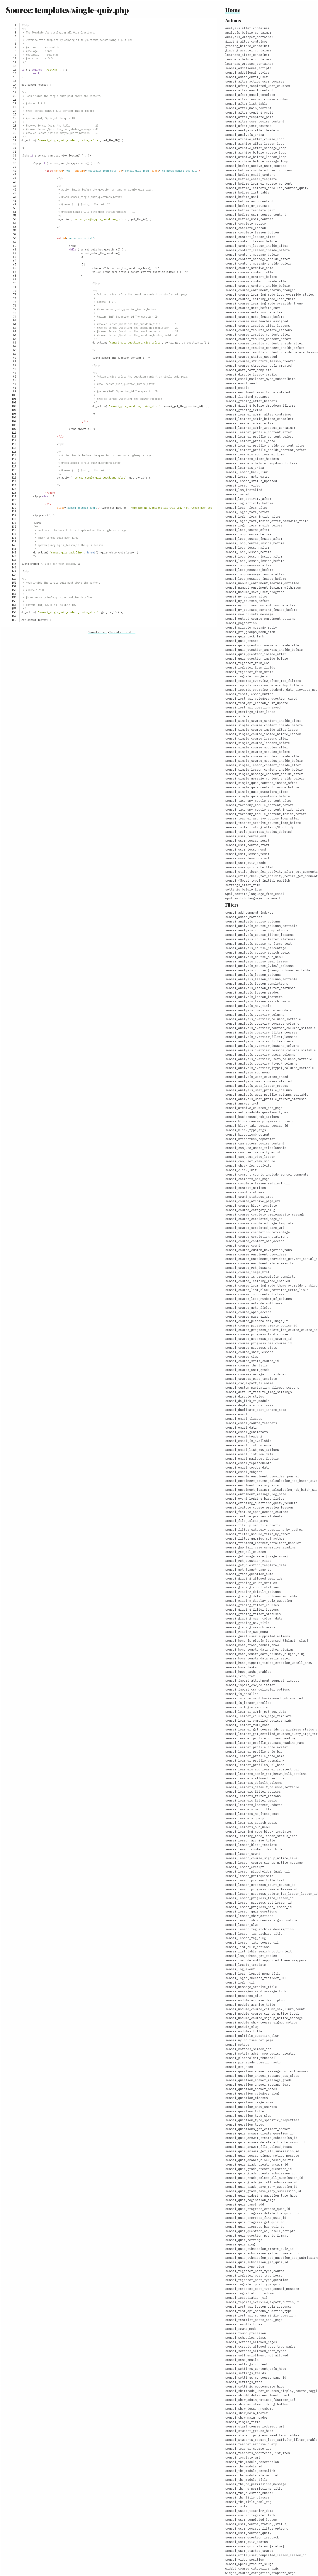 The image size is (318, 2576). Describe the element at coordinates (259, 419) in the screenshot. I see `sensei_learner_admin_before_container` at that location.